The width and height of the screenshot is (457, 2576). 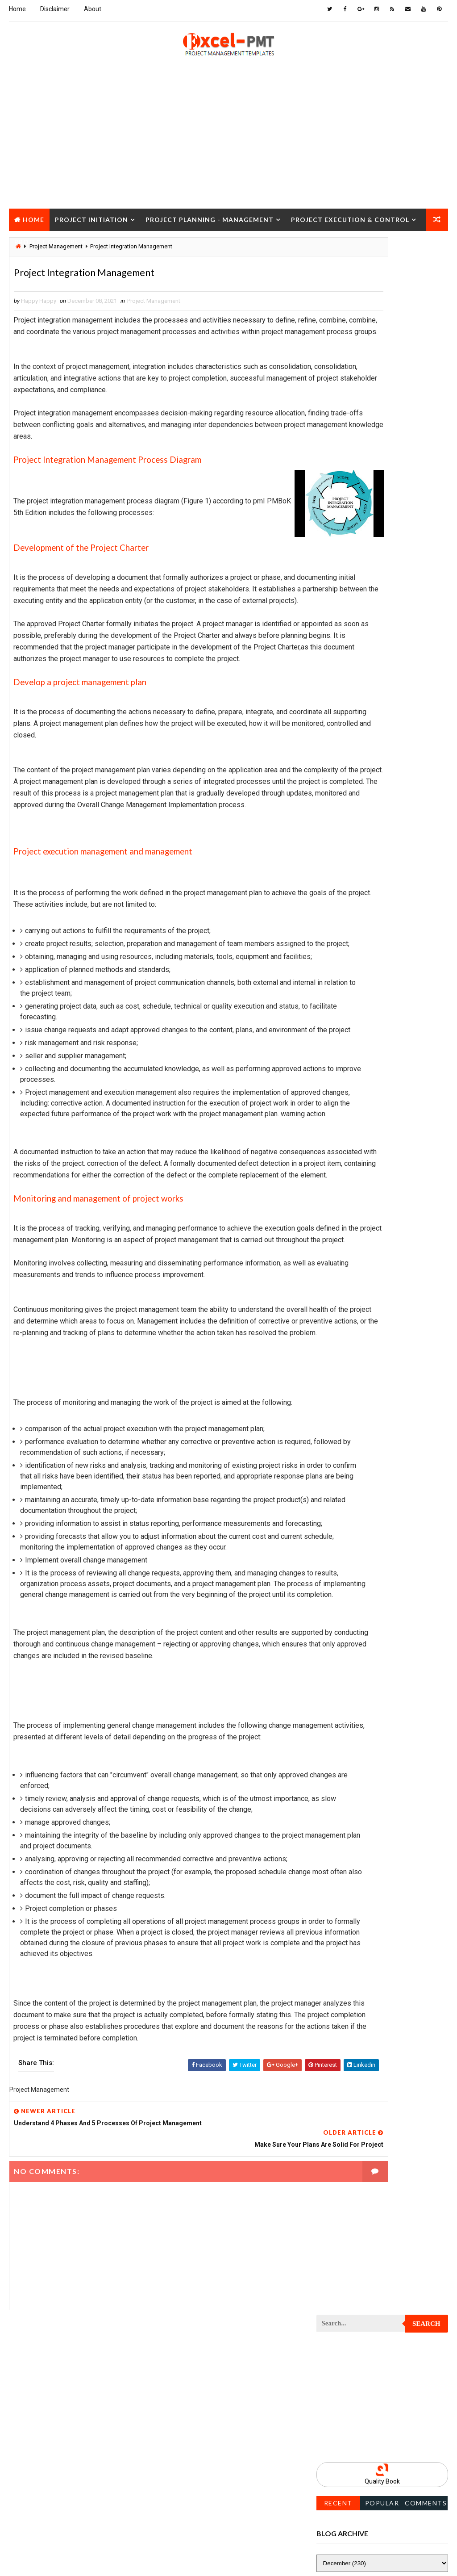 What do you see at coordinates (17, 9) in the screenshot?
I see `Home` at bounding box center [17, 9].